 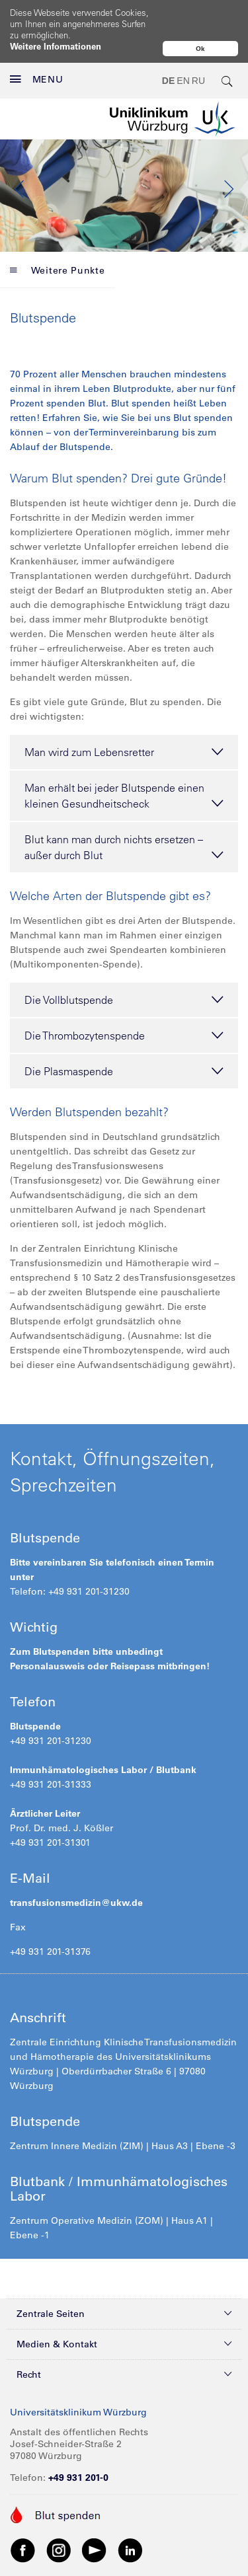 What do you see at coordinates (124, 768) in the screenshot?
I see `Man erhält bei jeder Blutspende einen kleinen Gesundheitscheck [tab]` at bounding box center [124, 768].